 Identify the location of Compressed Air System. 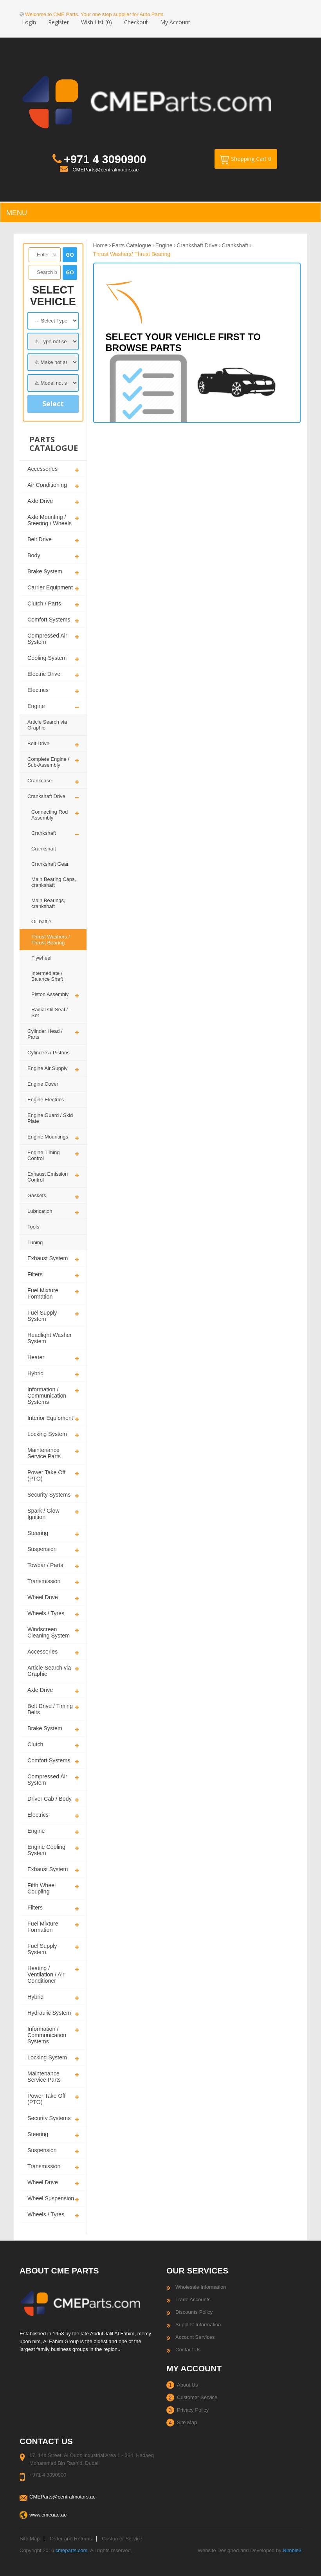
(47, 638).